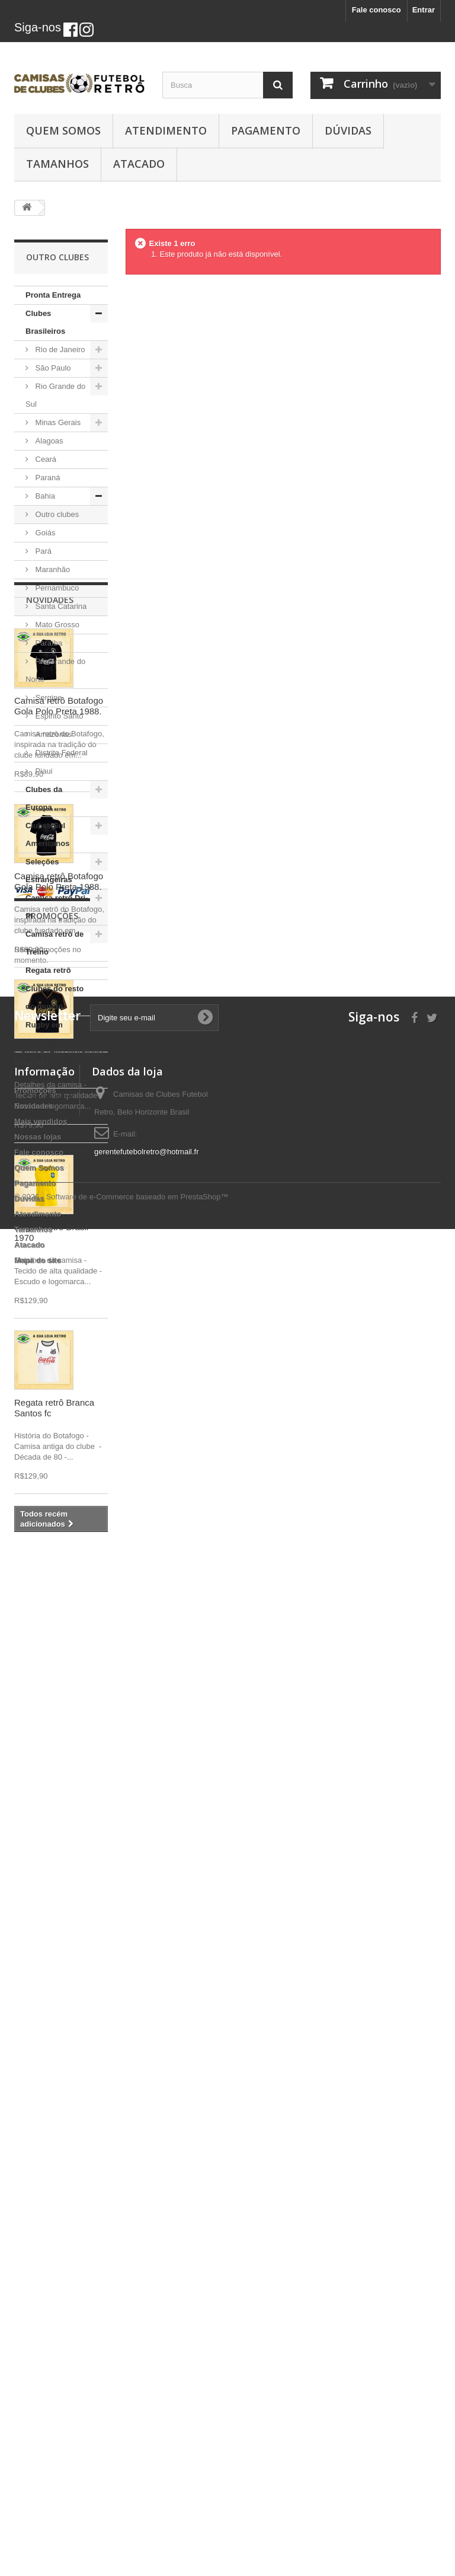 The width and height of the screenshot is (455, 2576). What do you see at coordinates (58, 715) in the screenshot?
I see `Espirito Santo` at bounding box center [58, 715].